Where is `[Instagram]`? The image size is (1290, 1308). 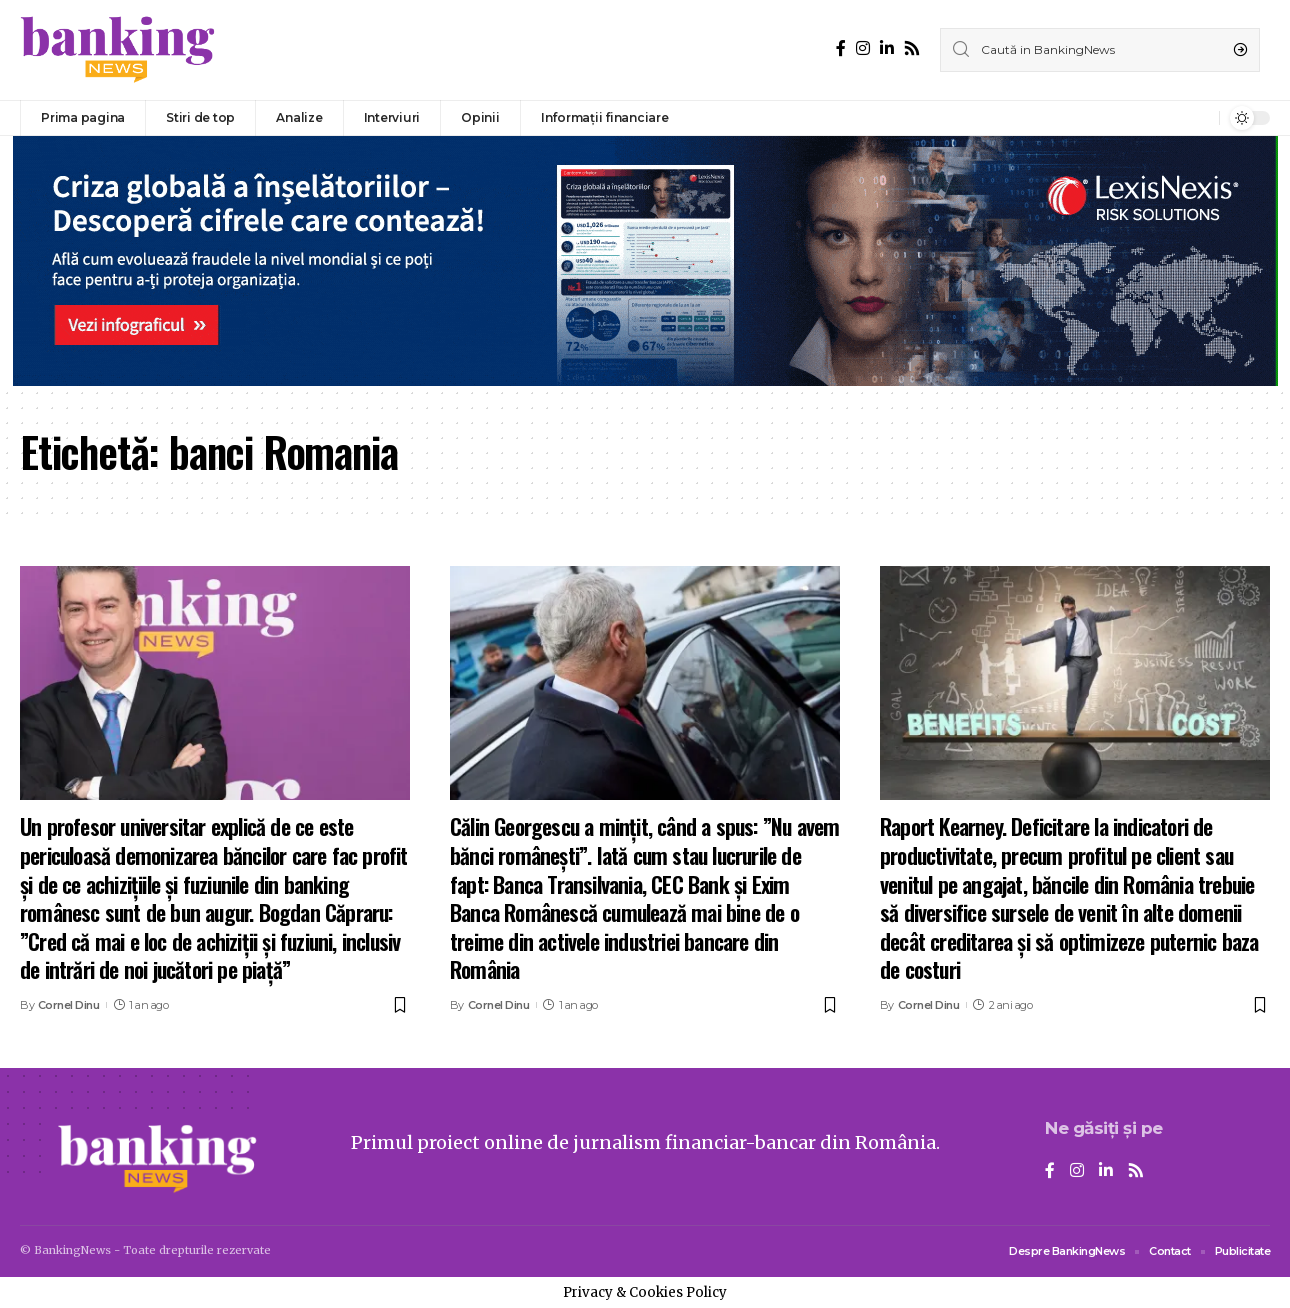
[Instagram] is located at coordinates (863, 48).